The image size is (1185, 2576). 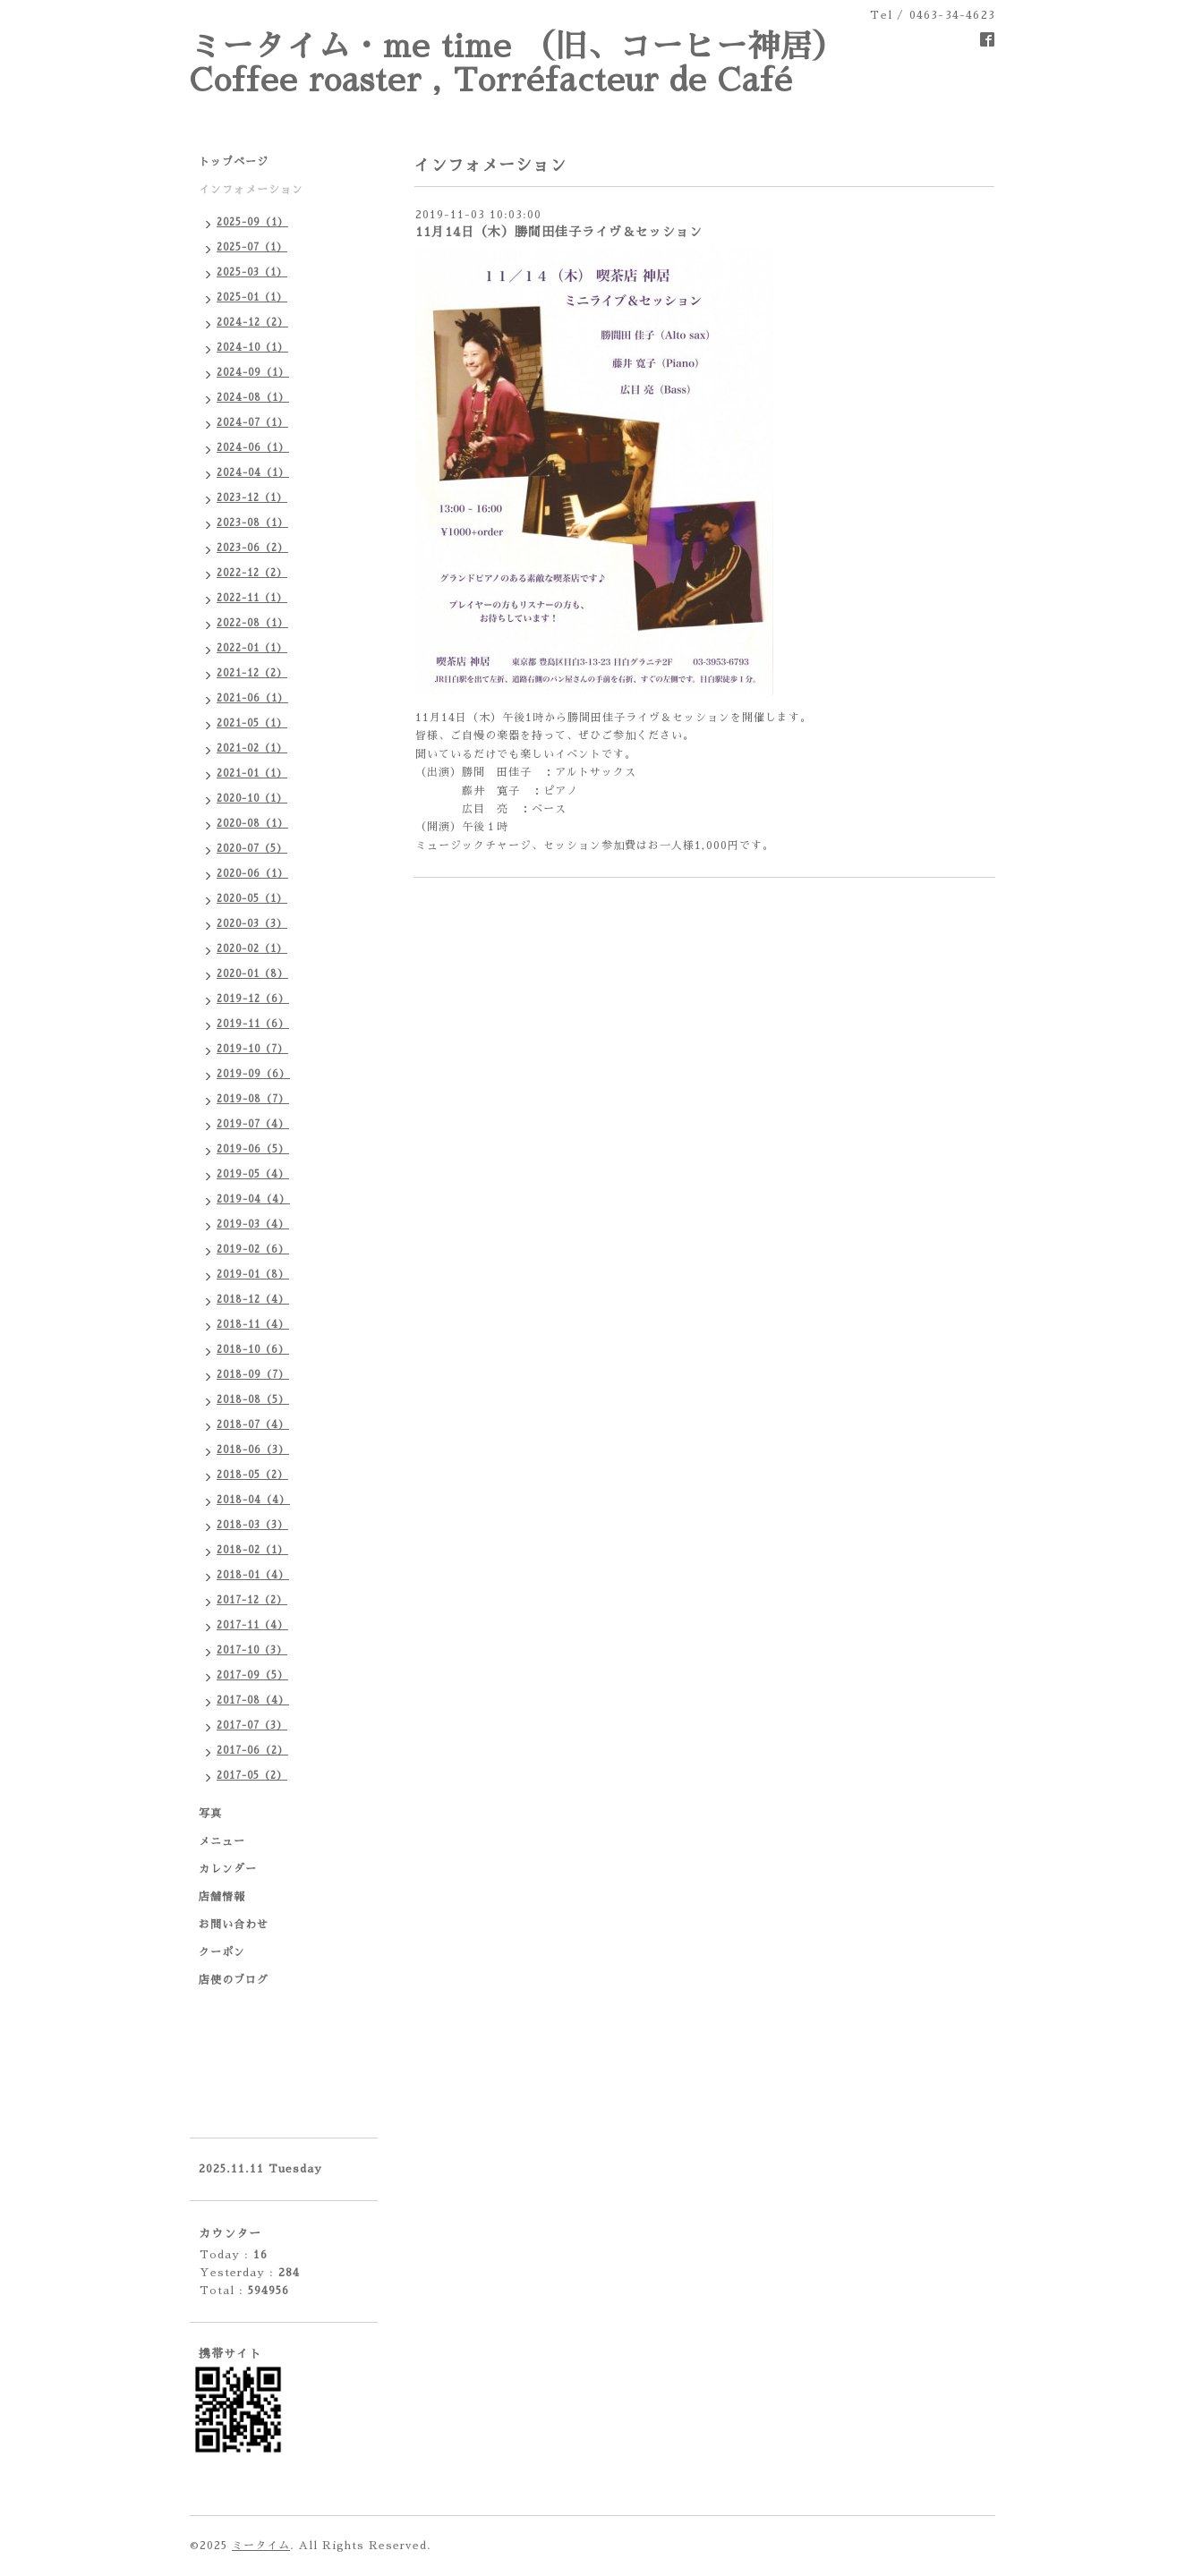 What do you see at coordinates (253, 1224) in the screenshot?
I see `2019-03（4）` at bounding box center [253, 1224].